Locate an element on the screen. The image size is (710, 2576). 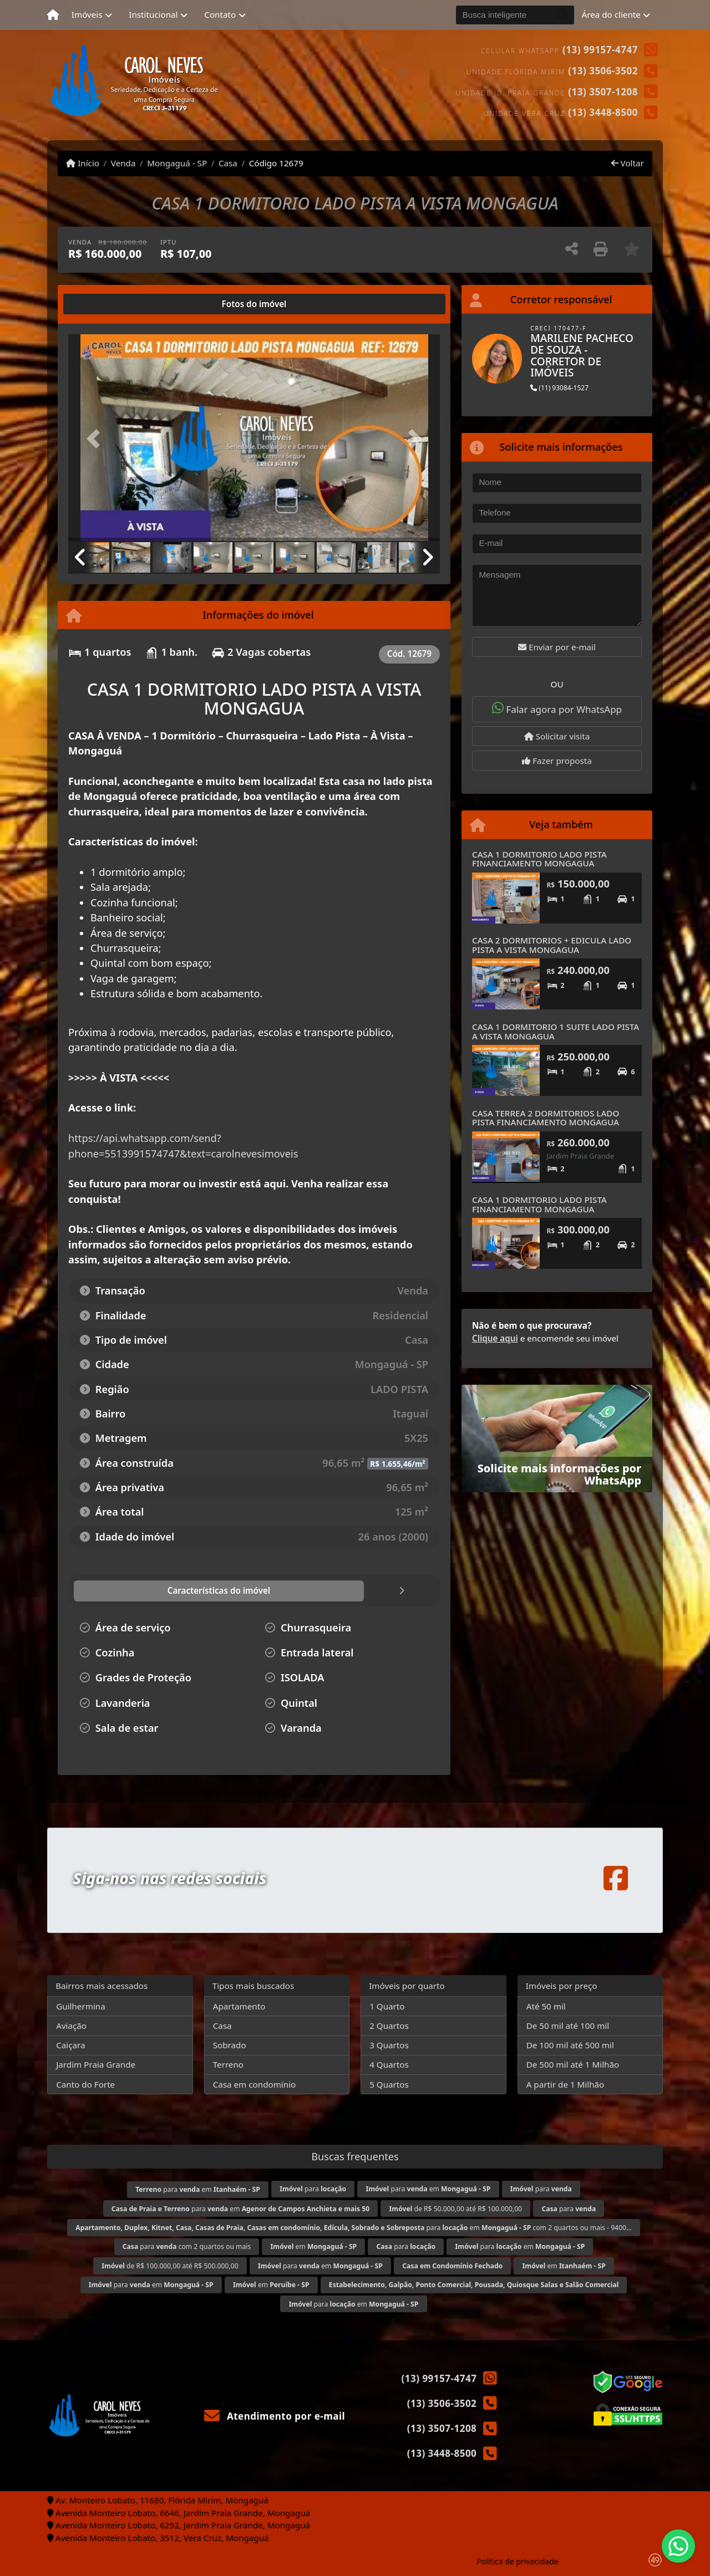
de R$ 100.000,00 até R$ 500.000,00 is located at coordinates (170, 2266).